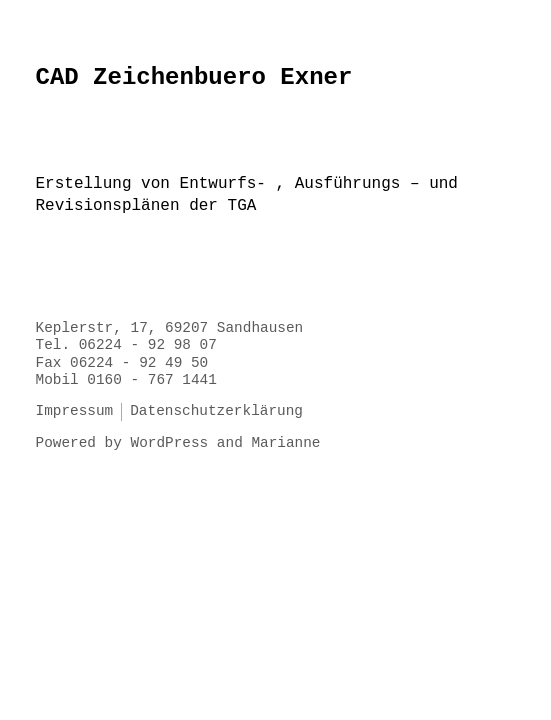 The height and width of the screenshot is (720, 551). What do you see at coordinates (216, 411) in the screenshot?
I see `Datenschutzerklärung` at bounding box center [216, 411].